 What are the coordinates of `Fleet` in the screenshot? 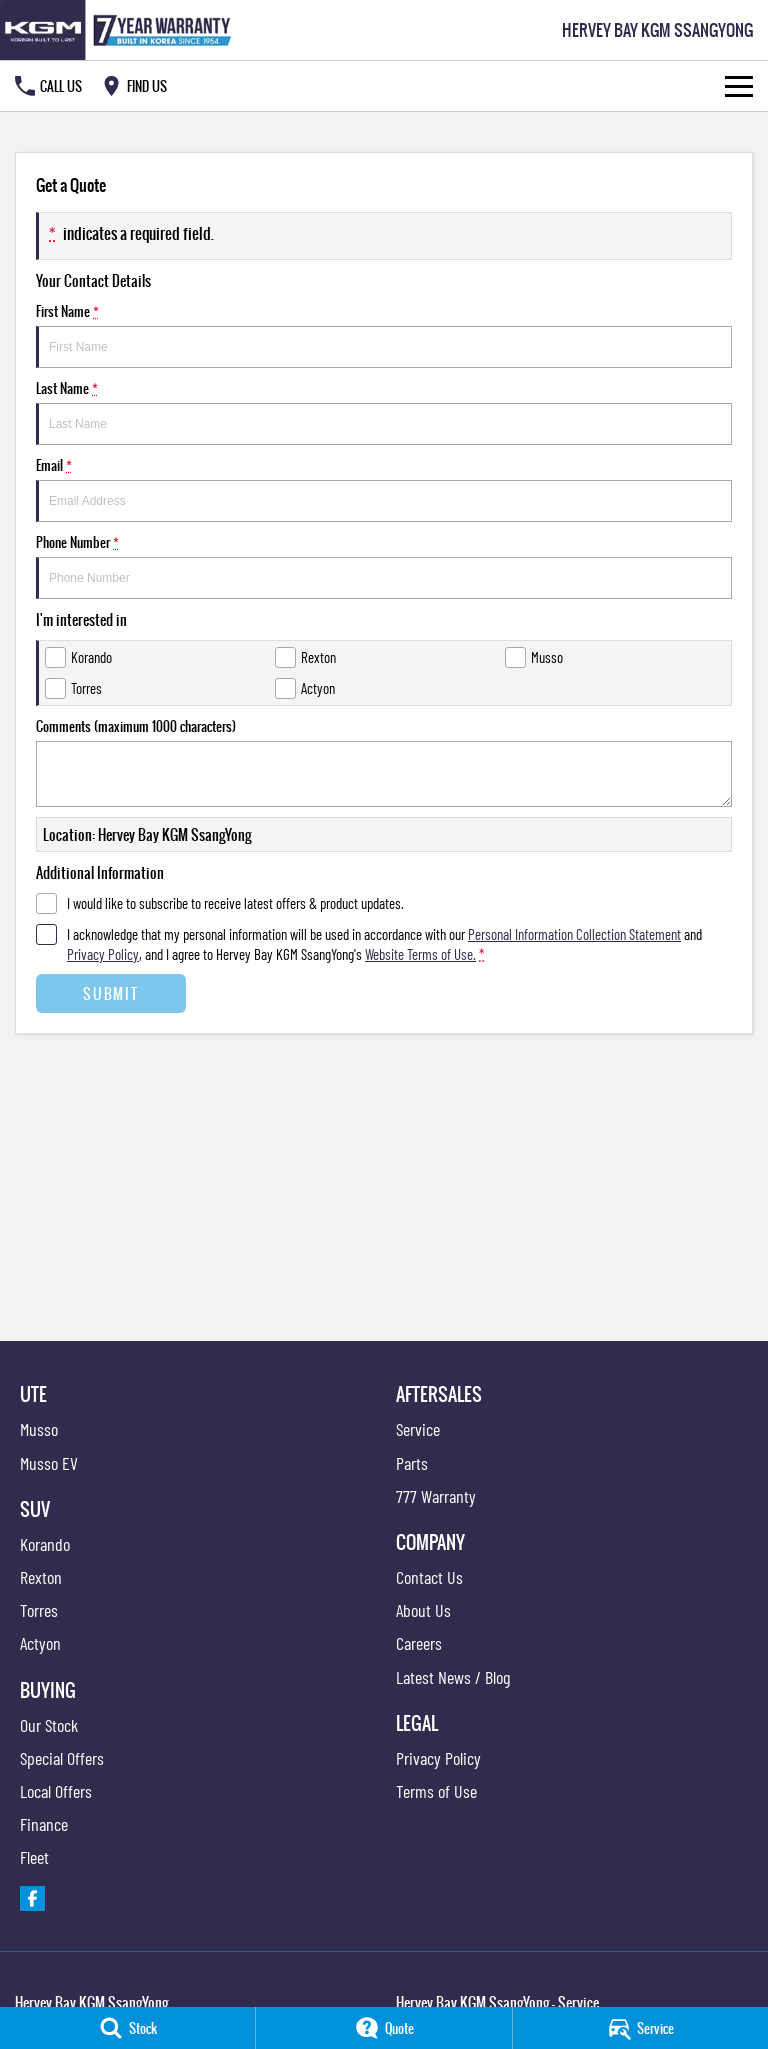 It's located at (34, 1857).